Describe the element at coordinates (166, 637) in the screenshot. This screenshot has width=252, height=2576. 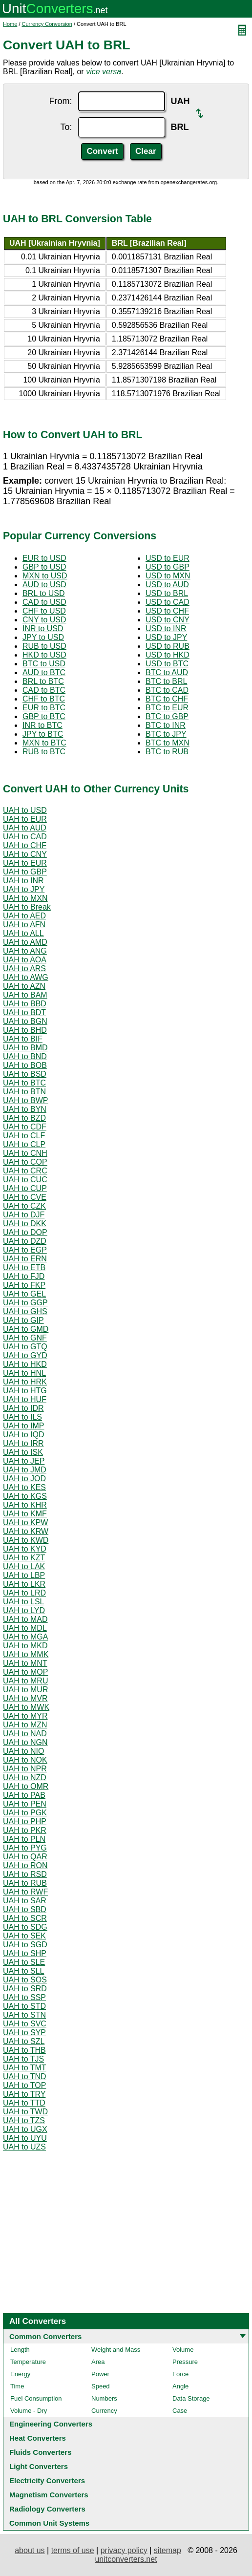
I see `USD to JPY` at that location.